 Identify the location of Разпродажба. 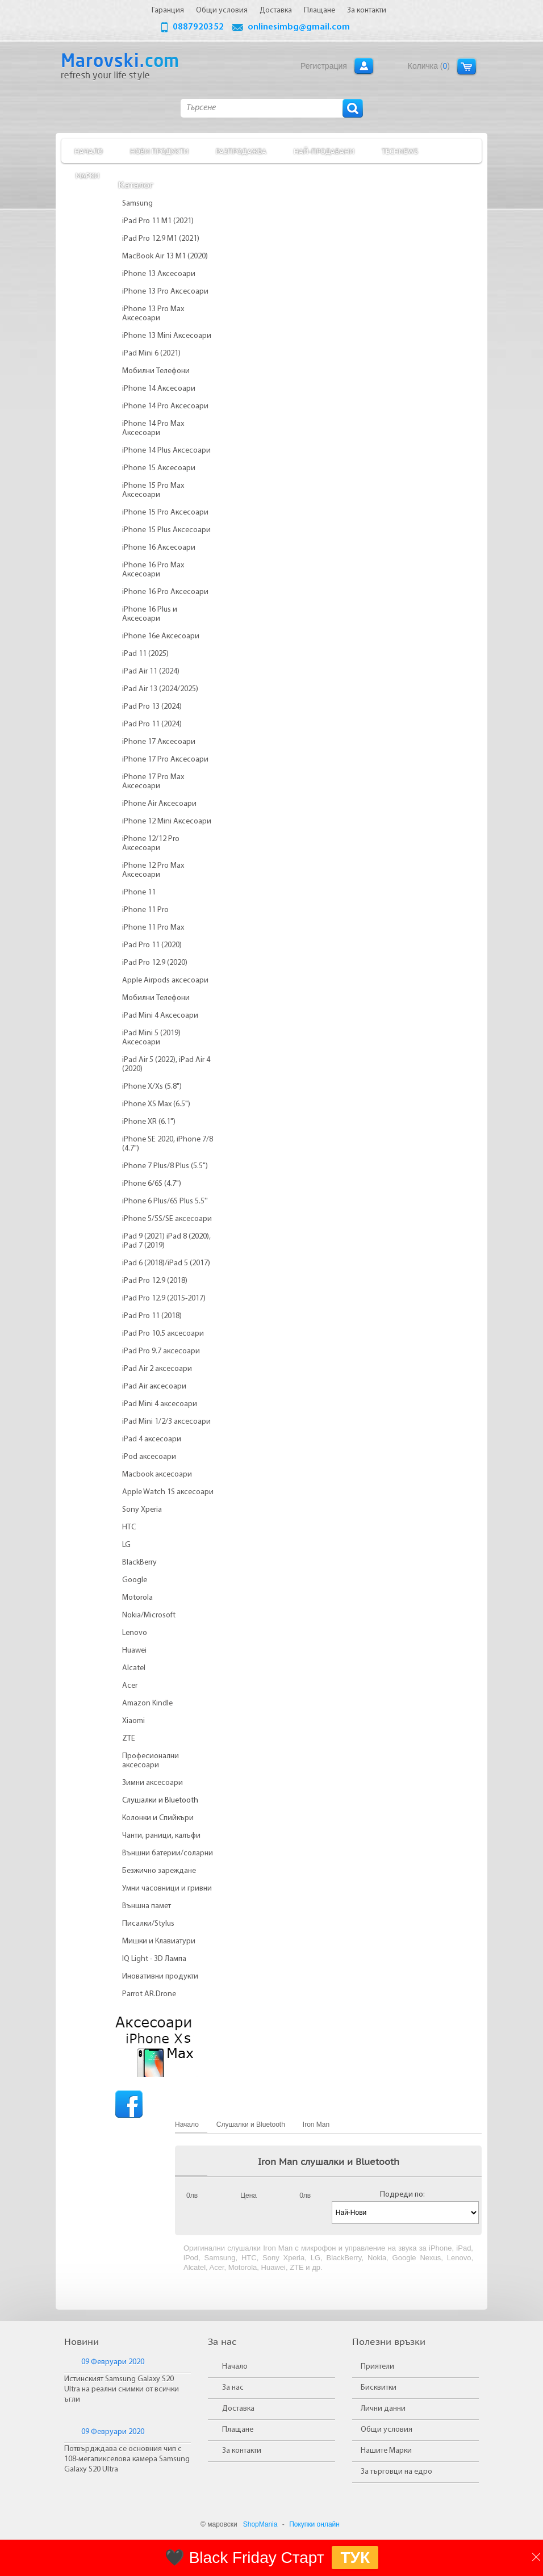
(241, 151).